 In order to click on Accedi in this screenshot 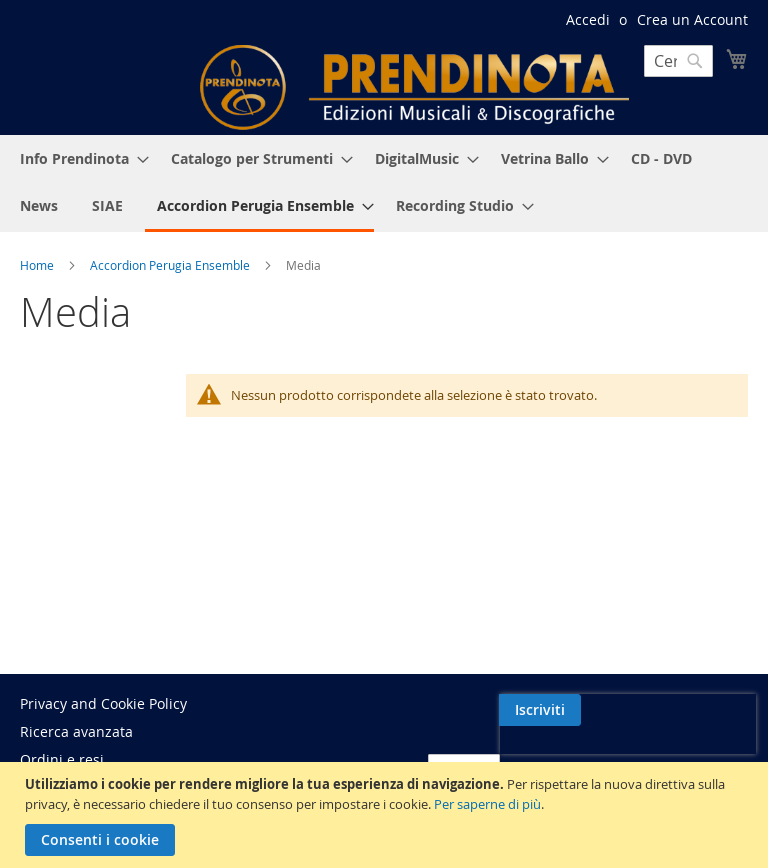, I will do `click(588, 19)`.